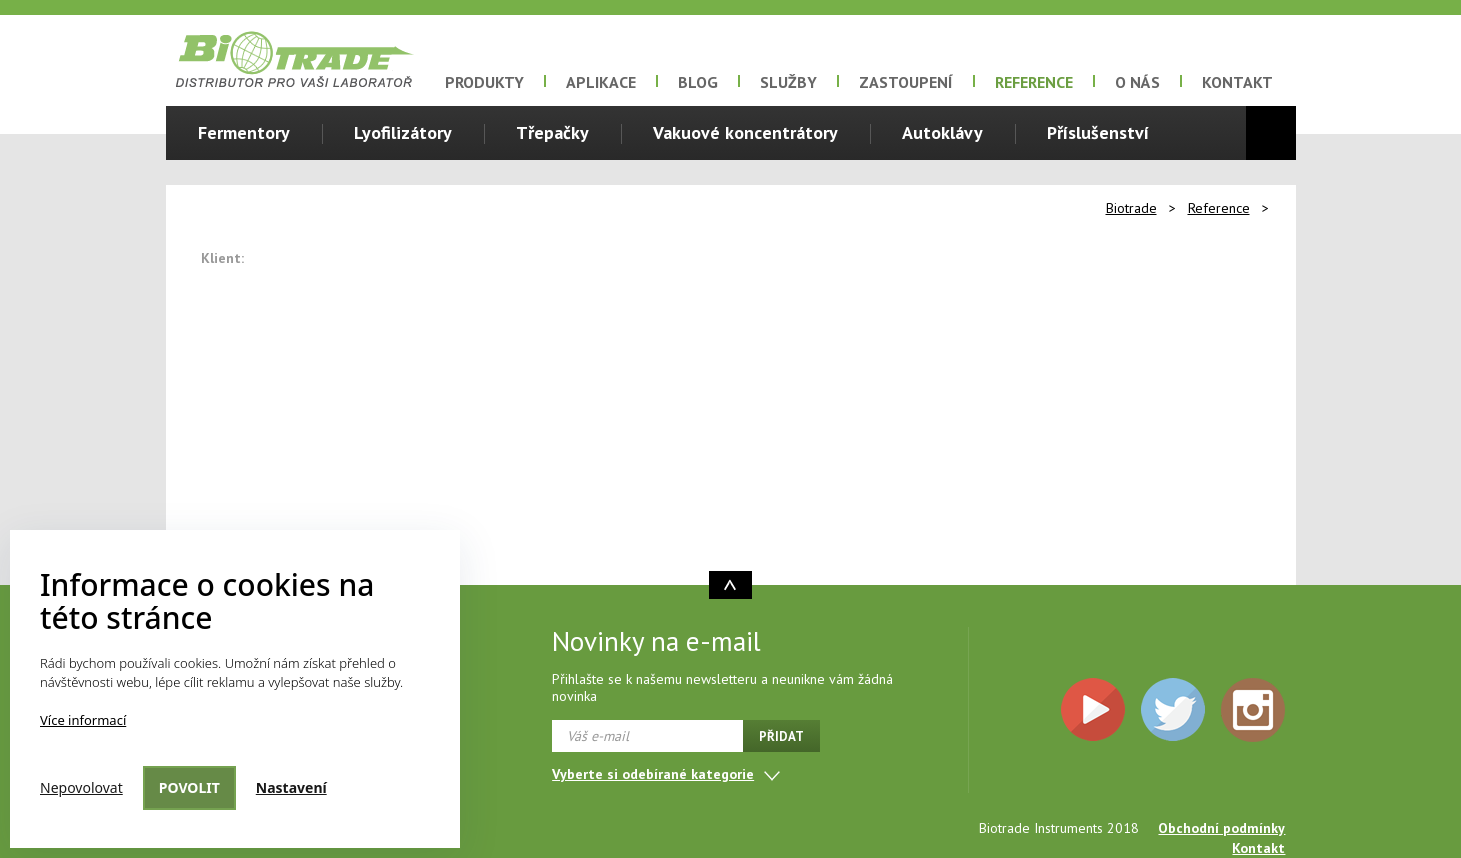  I want to click on Vakuové koncentrátory, so click(745, 132).